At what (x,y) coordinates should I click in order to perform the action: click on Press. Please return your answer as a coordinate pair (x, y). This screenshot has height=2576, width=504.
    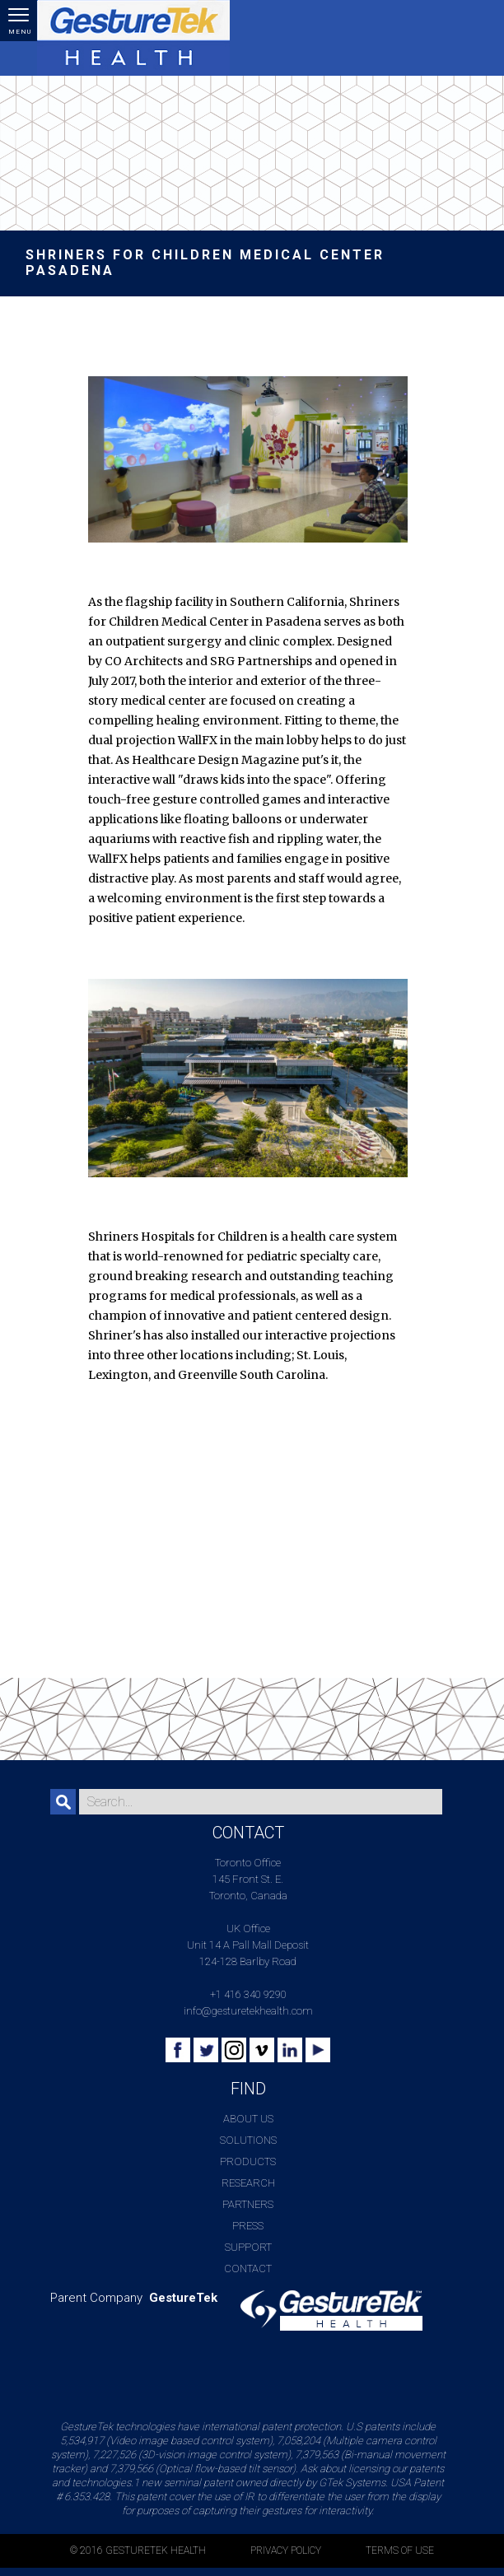
    Looking at the image, I should click on (248, 2226).